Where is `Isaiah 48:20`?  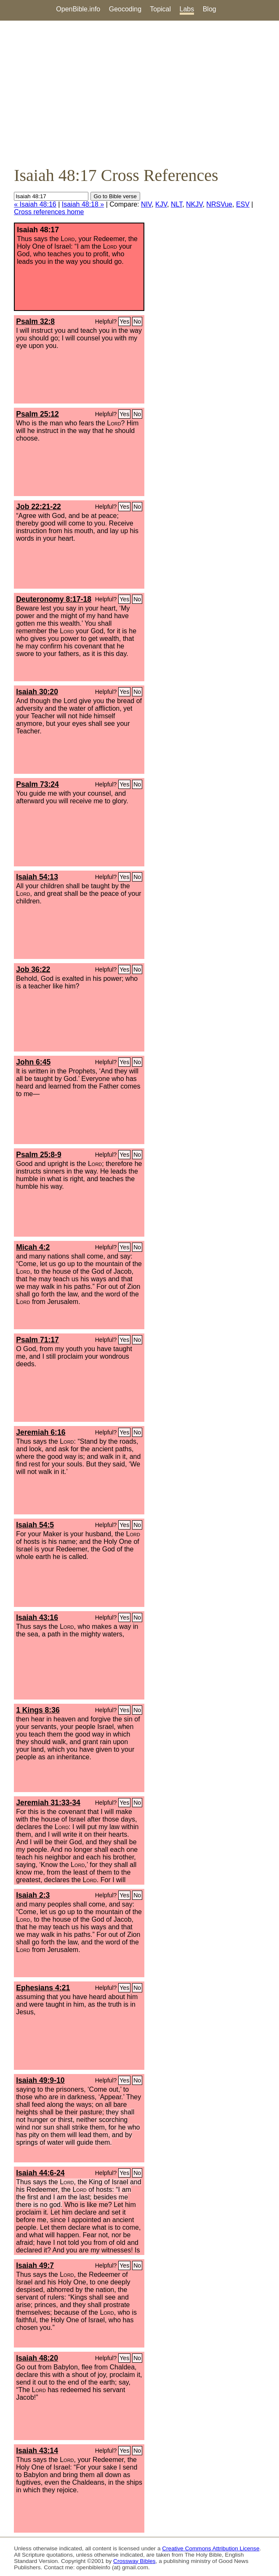
Isaiah 48:20 is located at coordinates (37, 2358).